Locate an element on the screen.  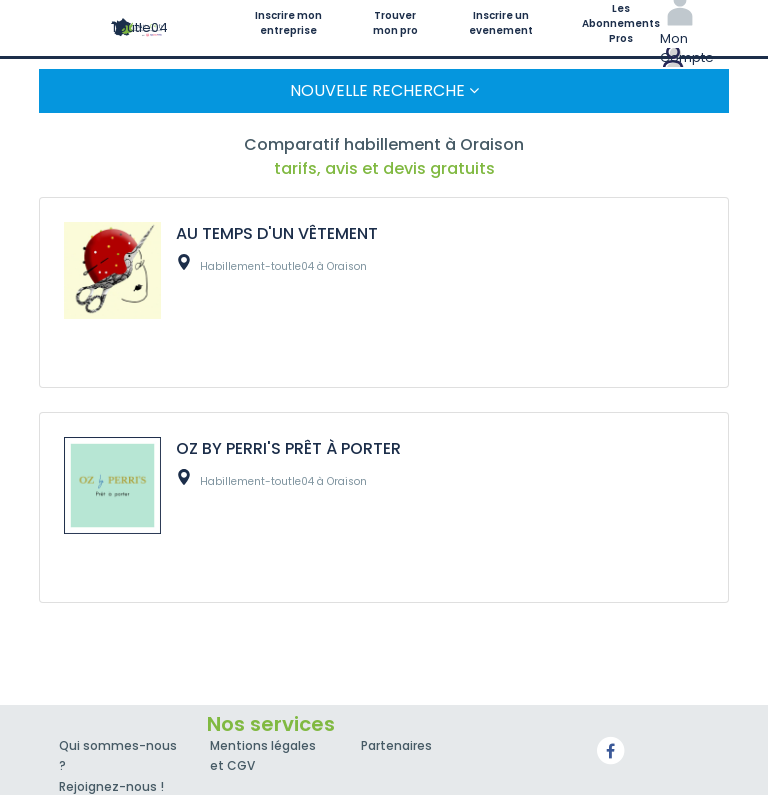
Partenaires is located at coordinates (396, 745).